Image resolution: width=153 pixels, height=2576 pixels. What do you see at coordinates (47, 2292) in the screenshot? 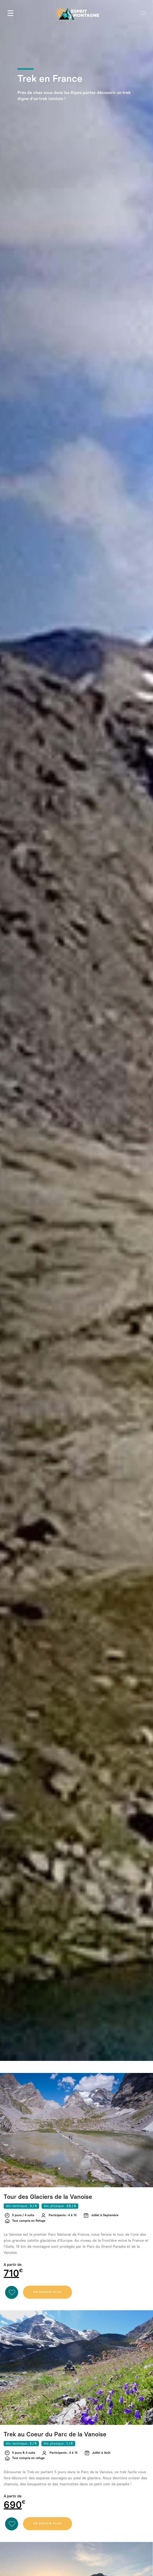
I see `En Savoir Plus` at bounding box center [47, 2292].